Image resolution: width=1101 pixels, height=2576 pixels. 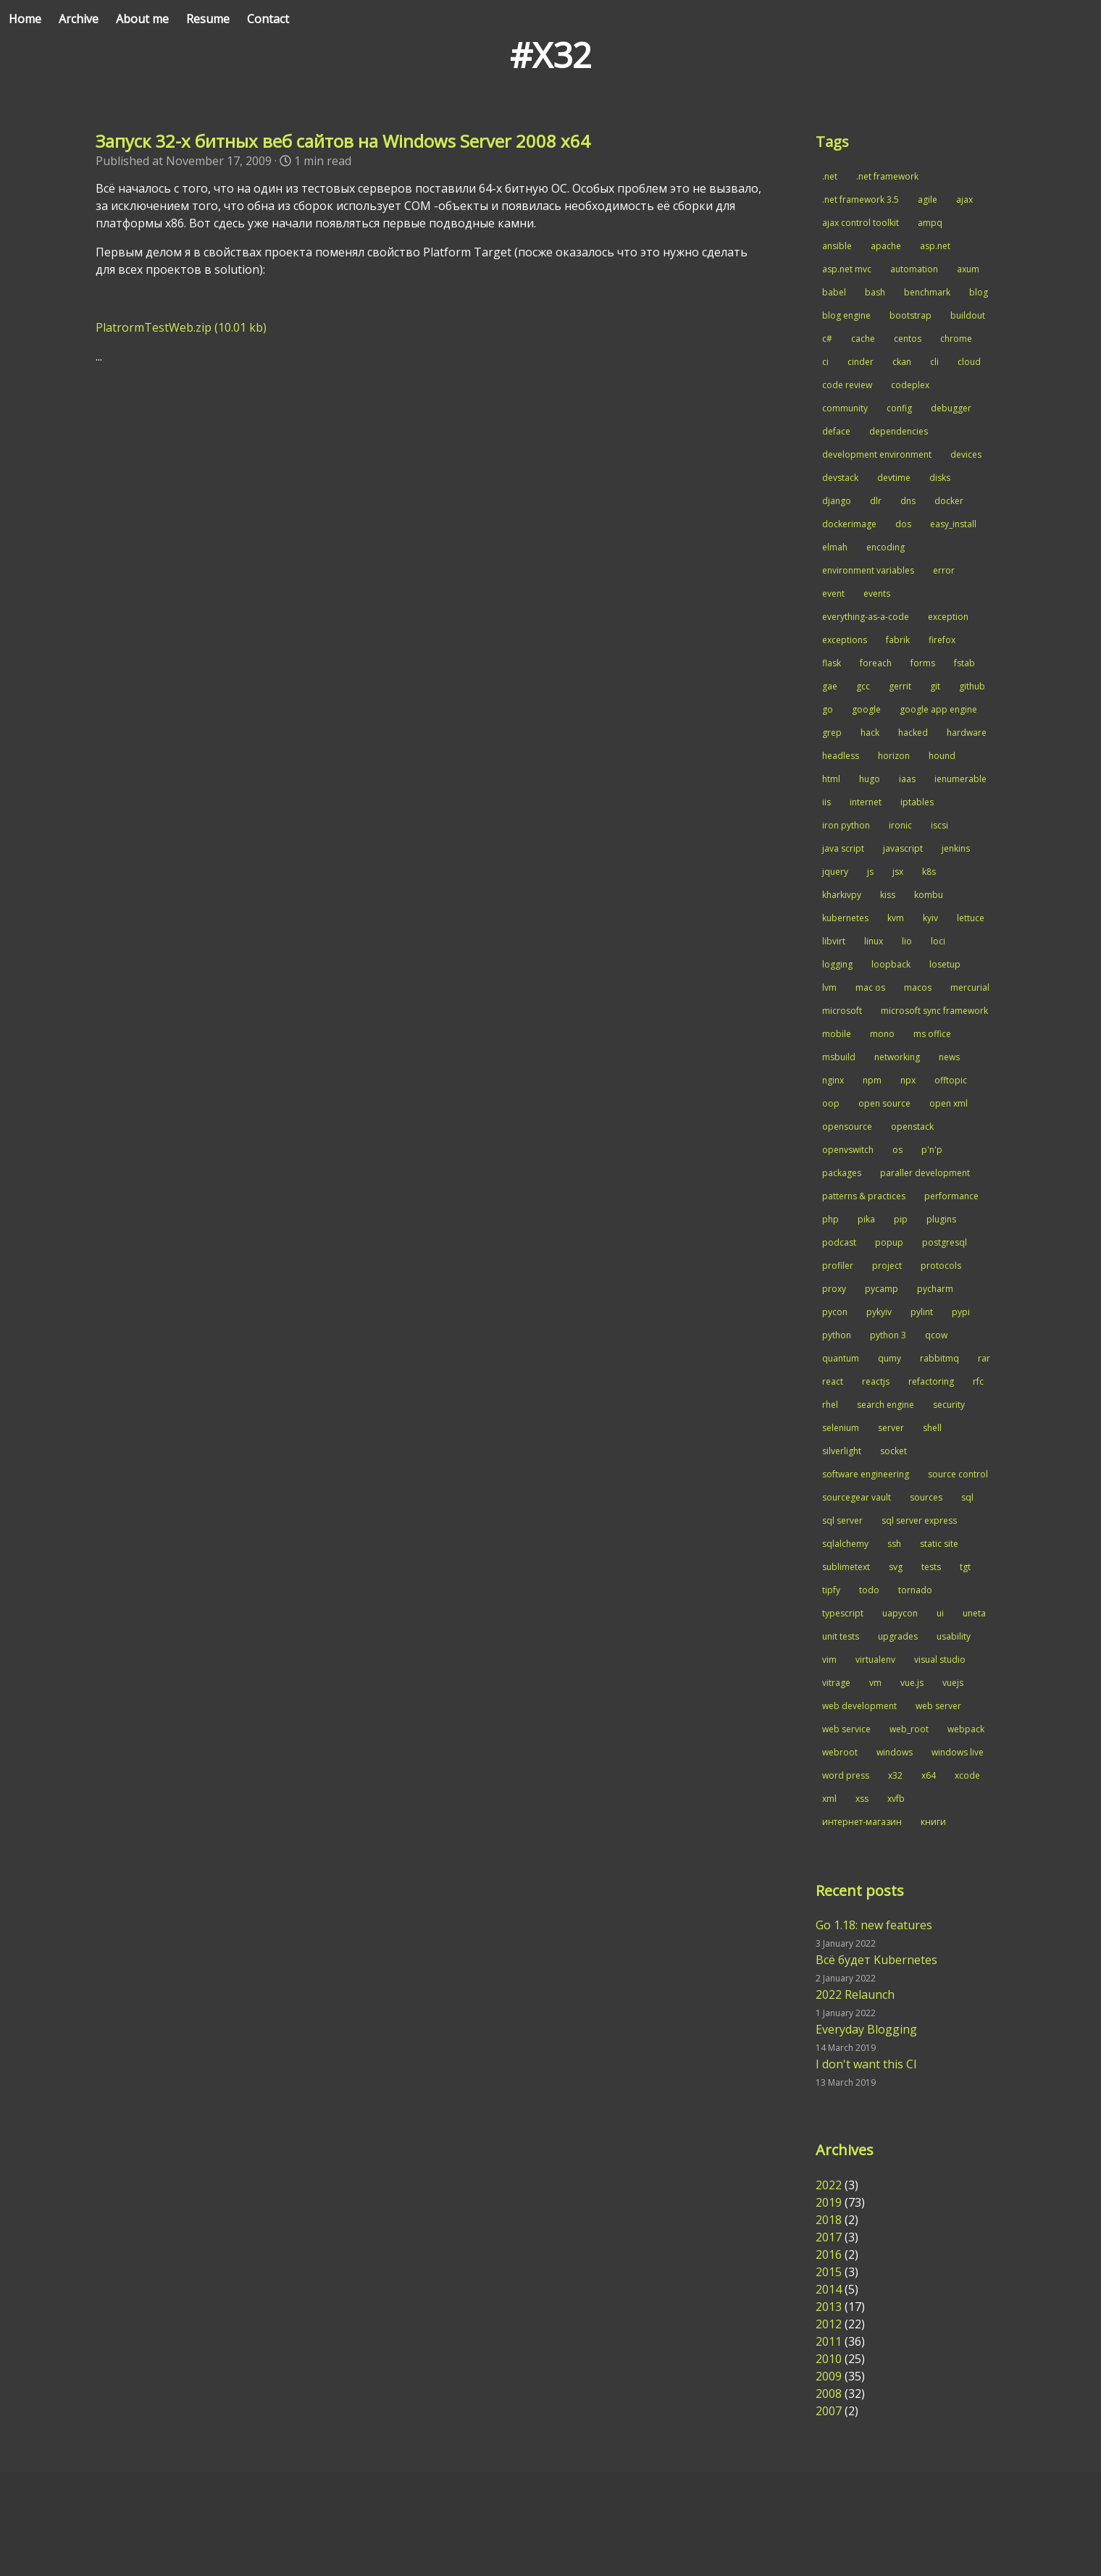 What do you see at coordinates (949, 1404) in the screenshot?
I see `security` at bounding box center [949, 1404].